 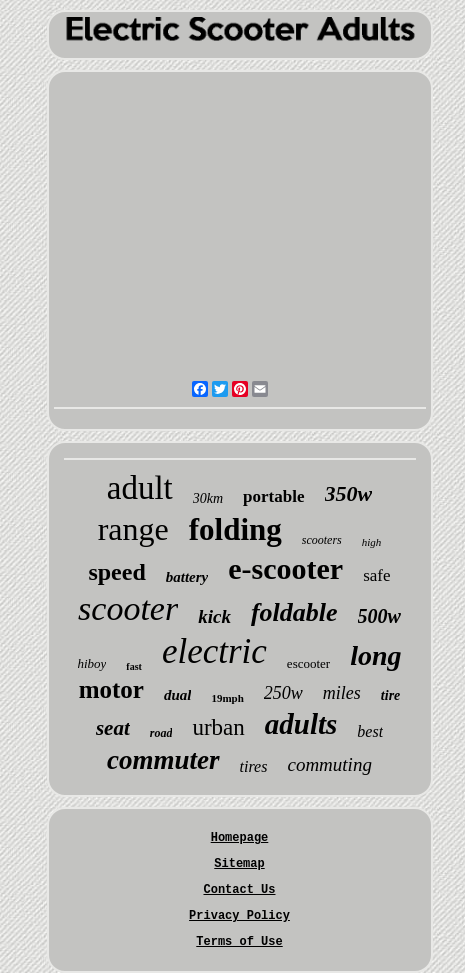 I want to click on safe, so click(x=376, y=575).